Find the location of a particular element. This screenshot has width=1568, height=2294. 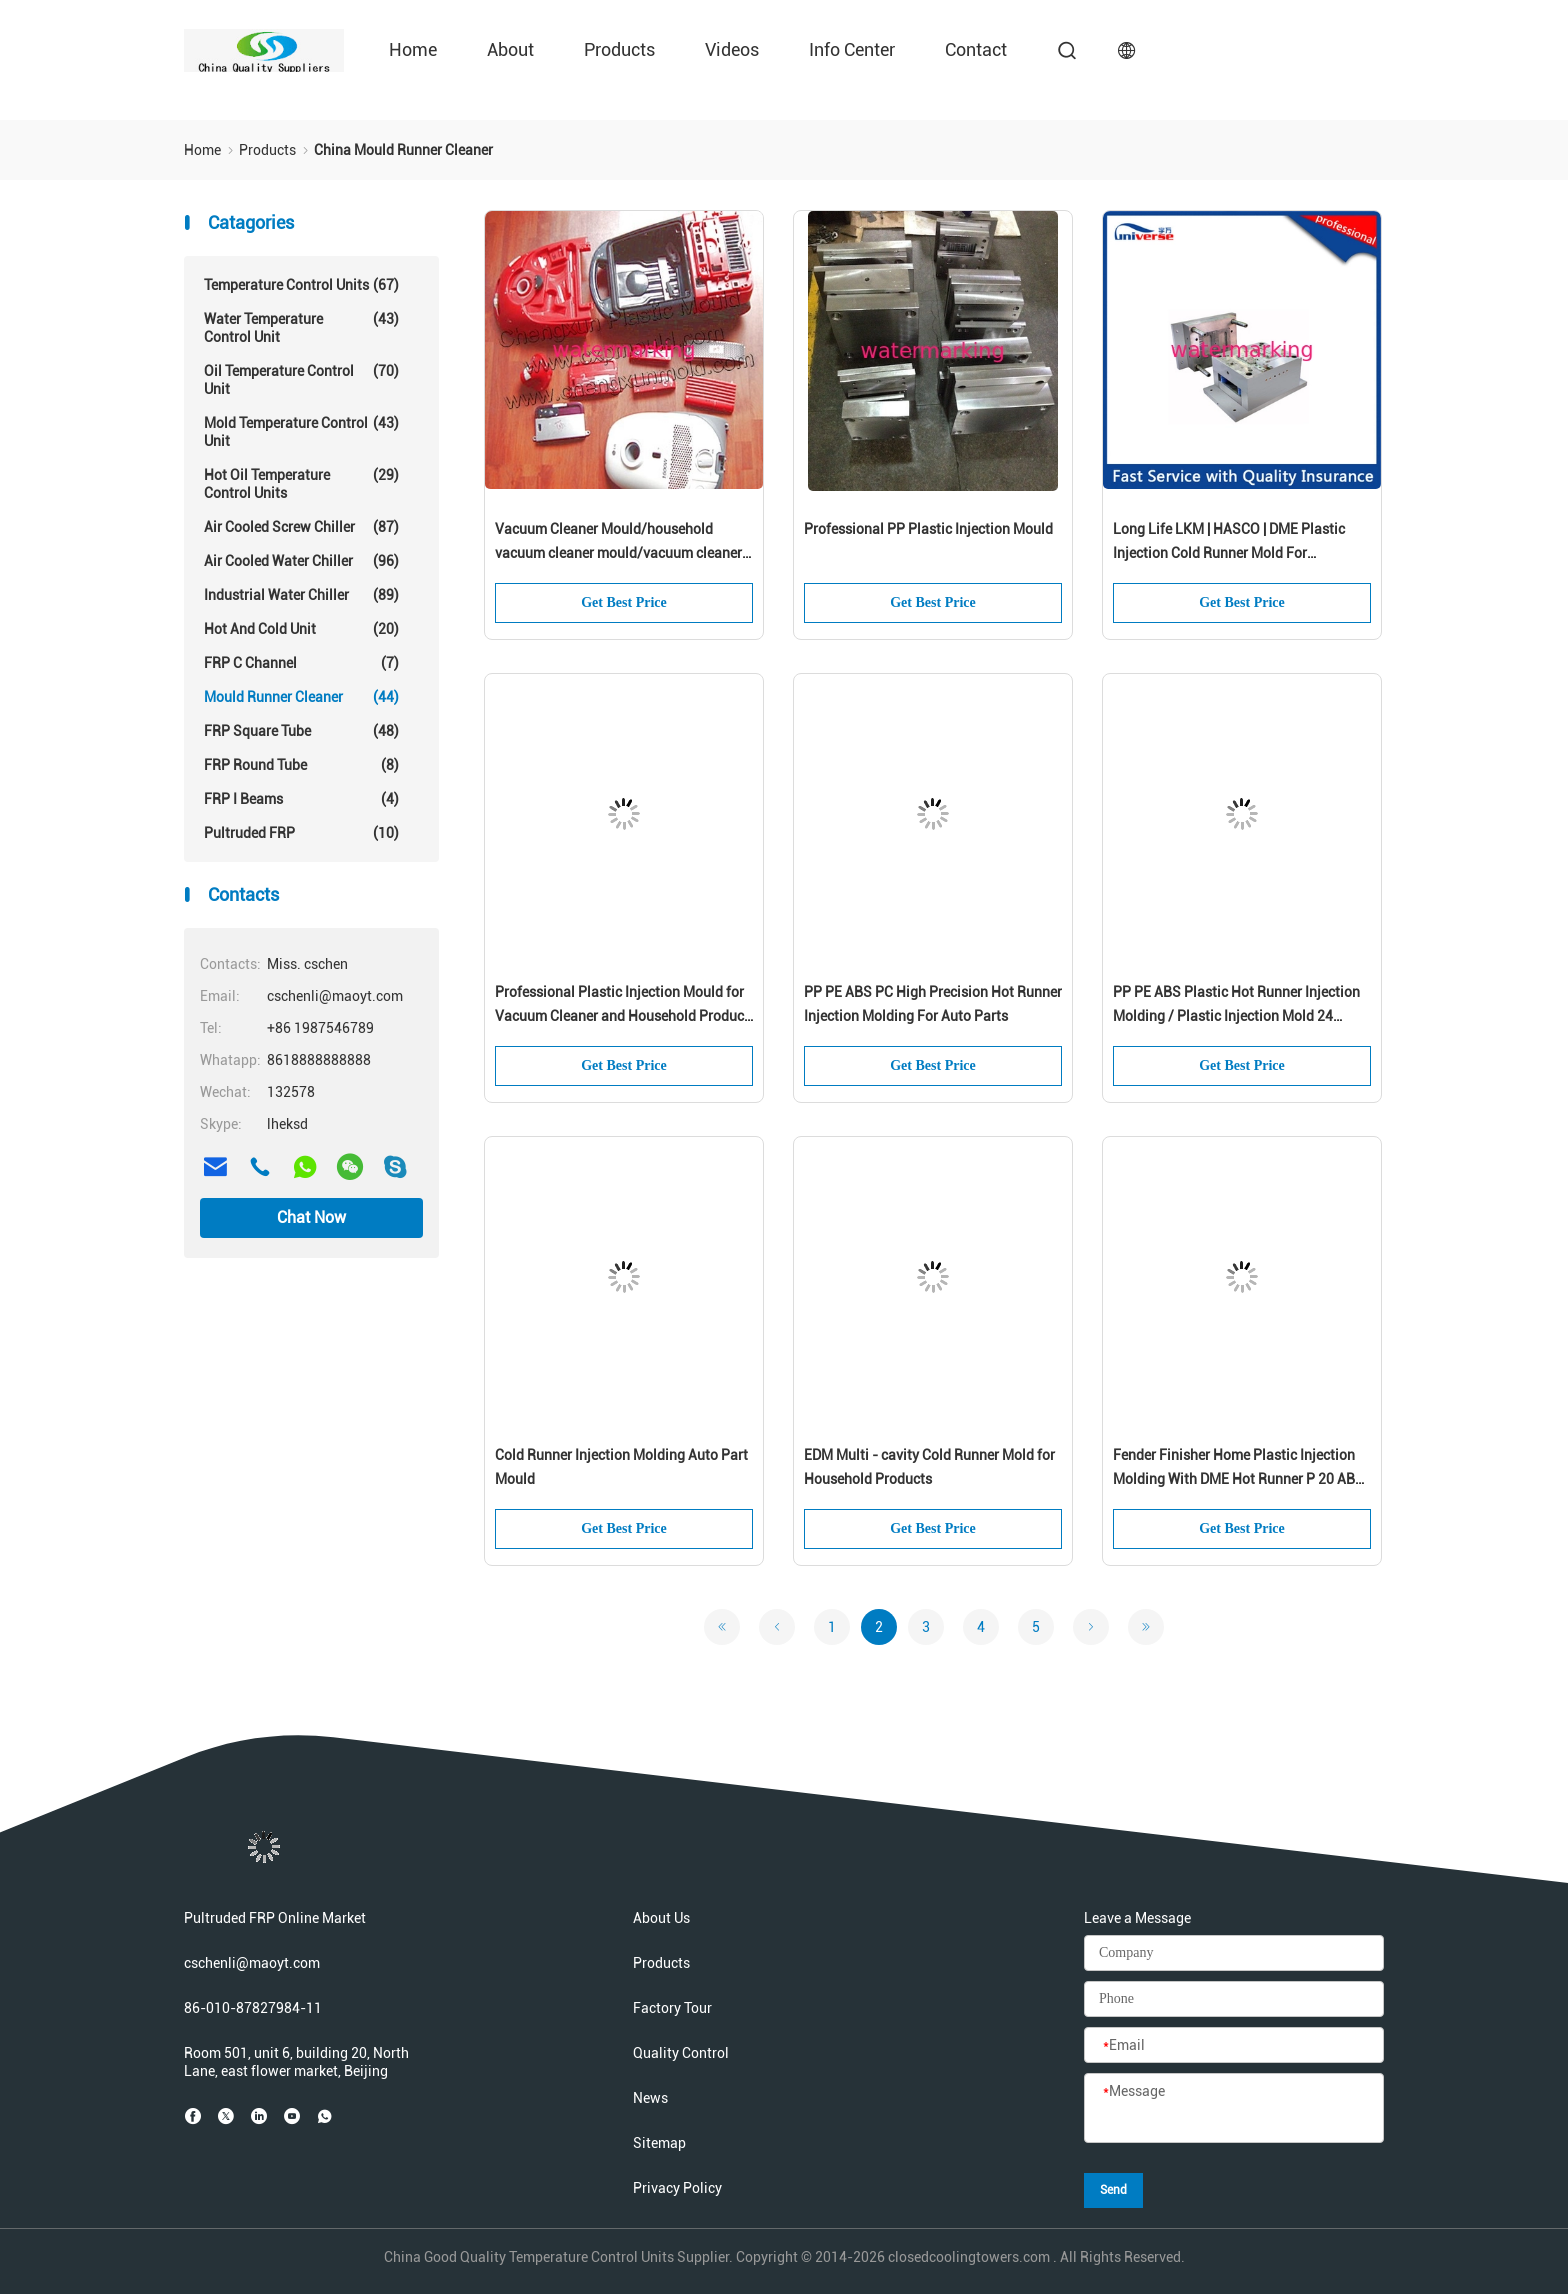

About is located at coordinates (510, 49).